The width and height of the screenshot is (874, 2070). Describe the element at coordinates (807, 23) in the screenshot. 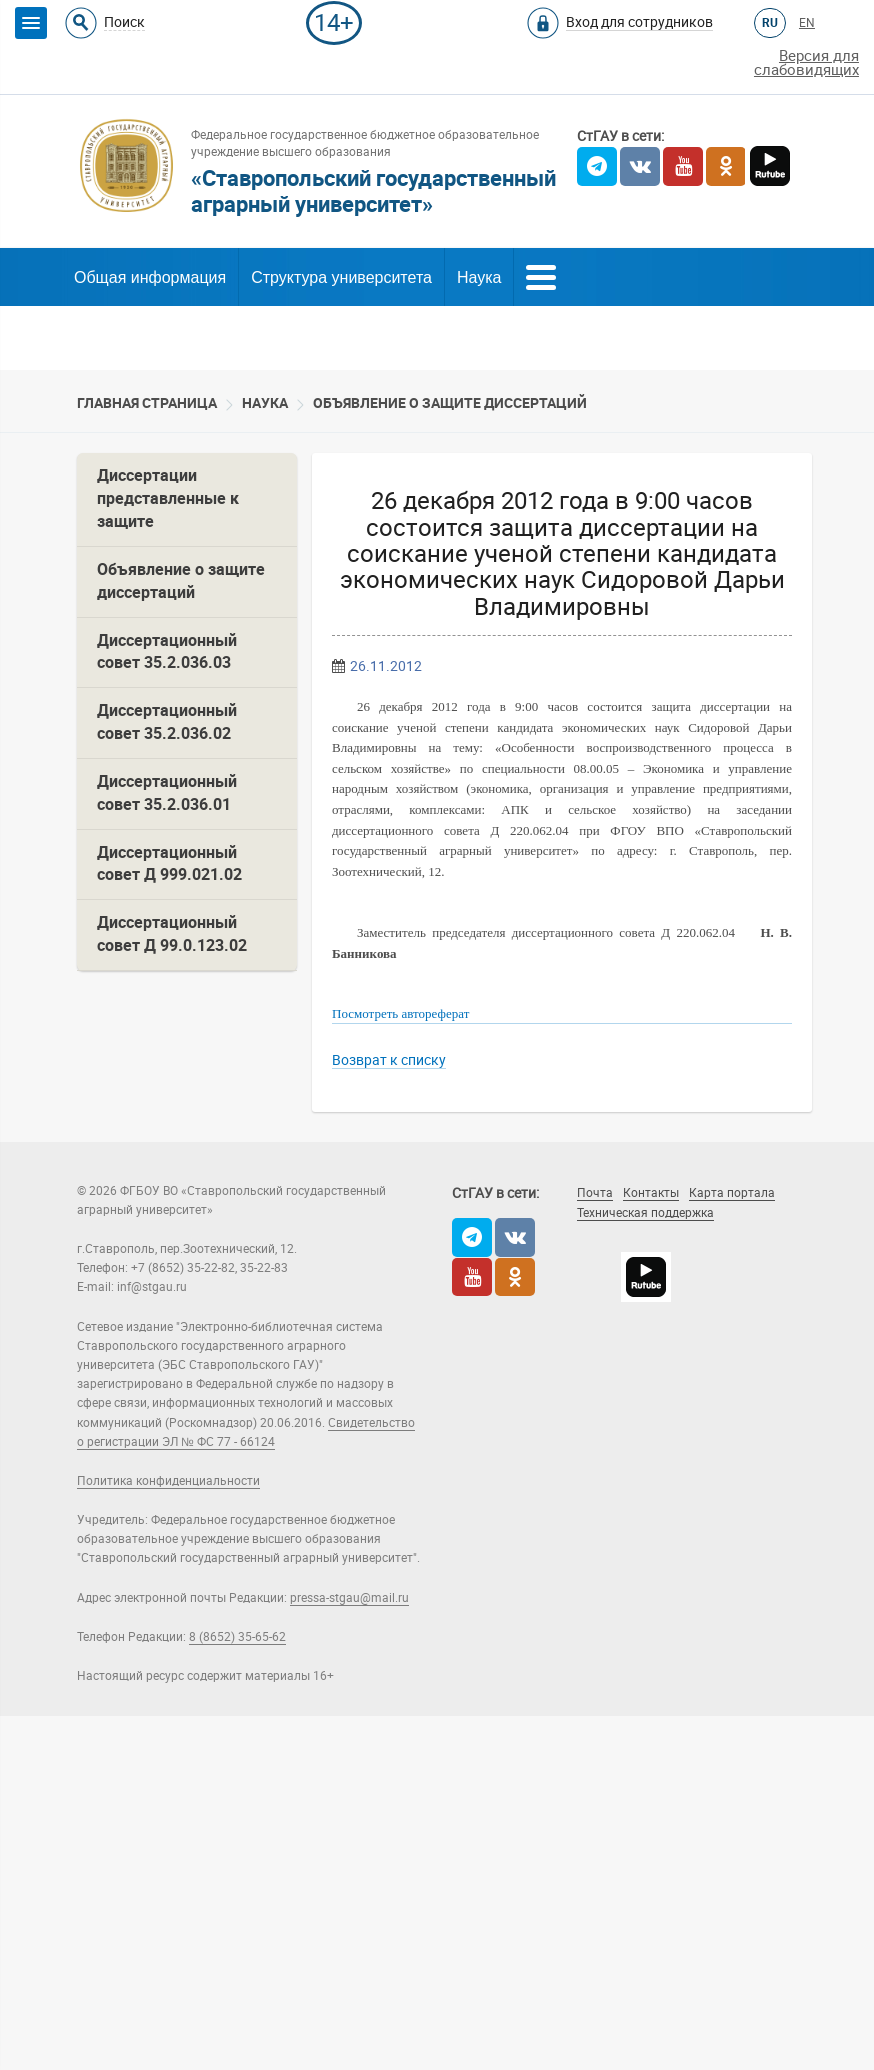

I see `EN` at that location.